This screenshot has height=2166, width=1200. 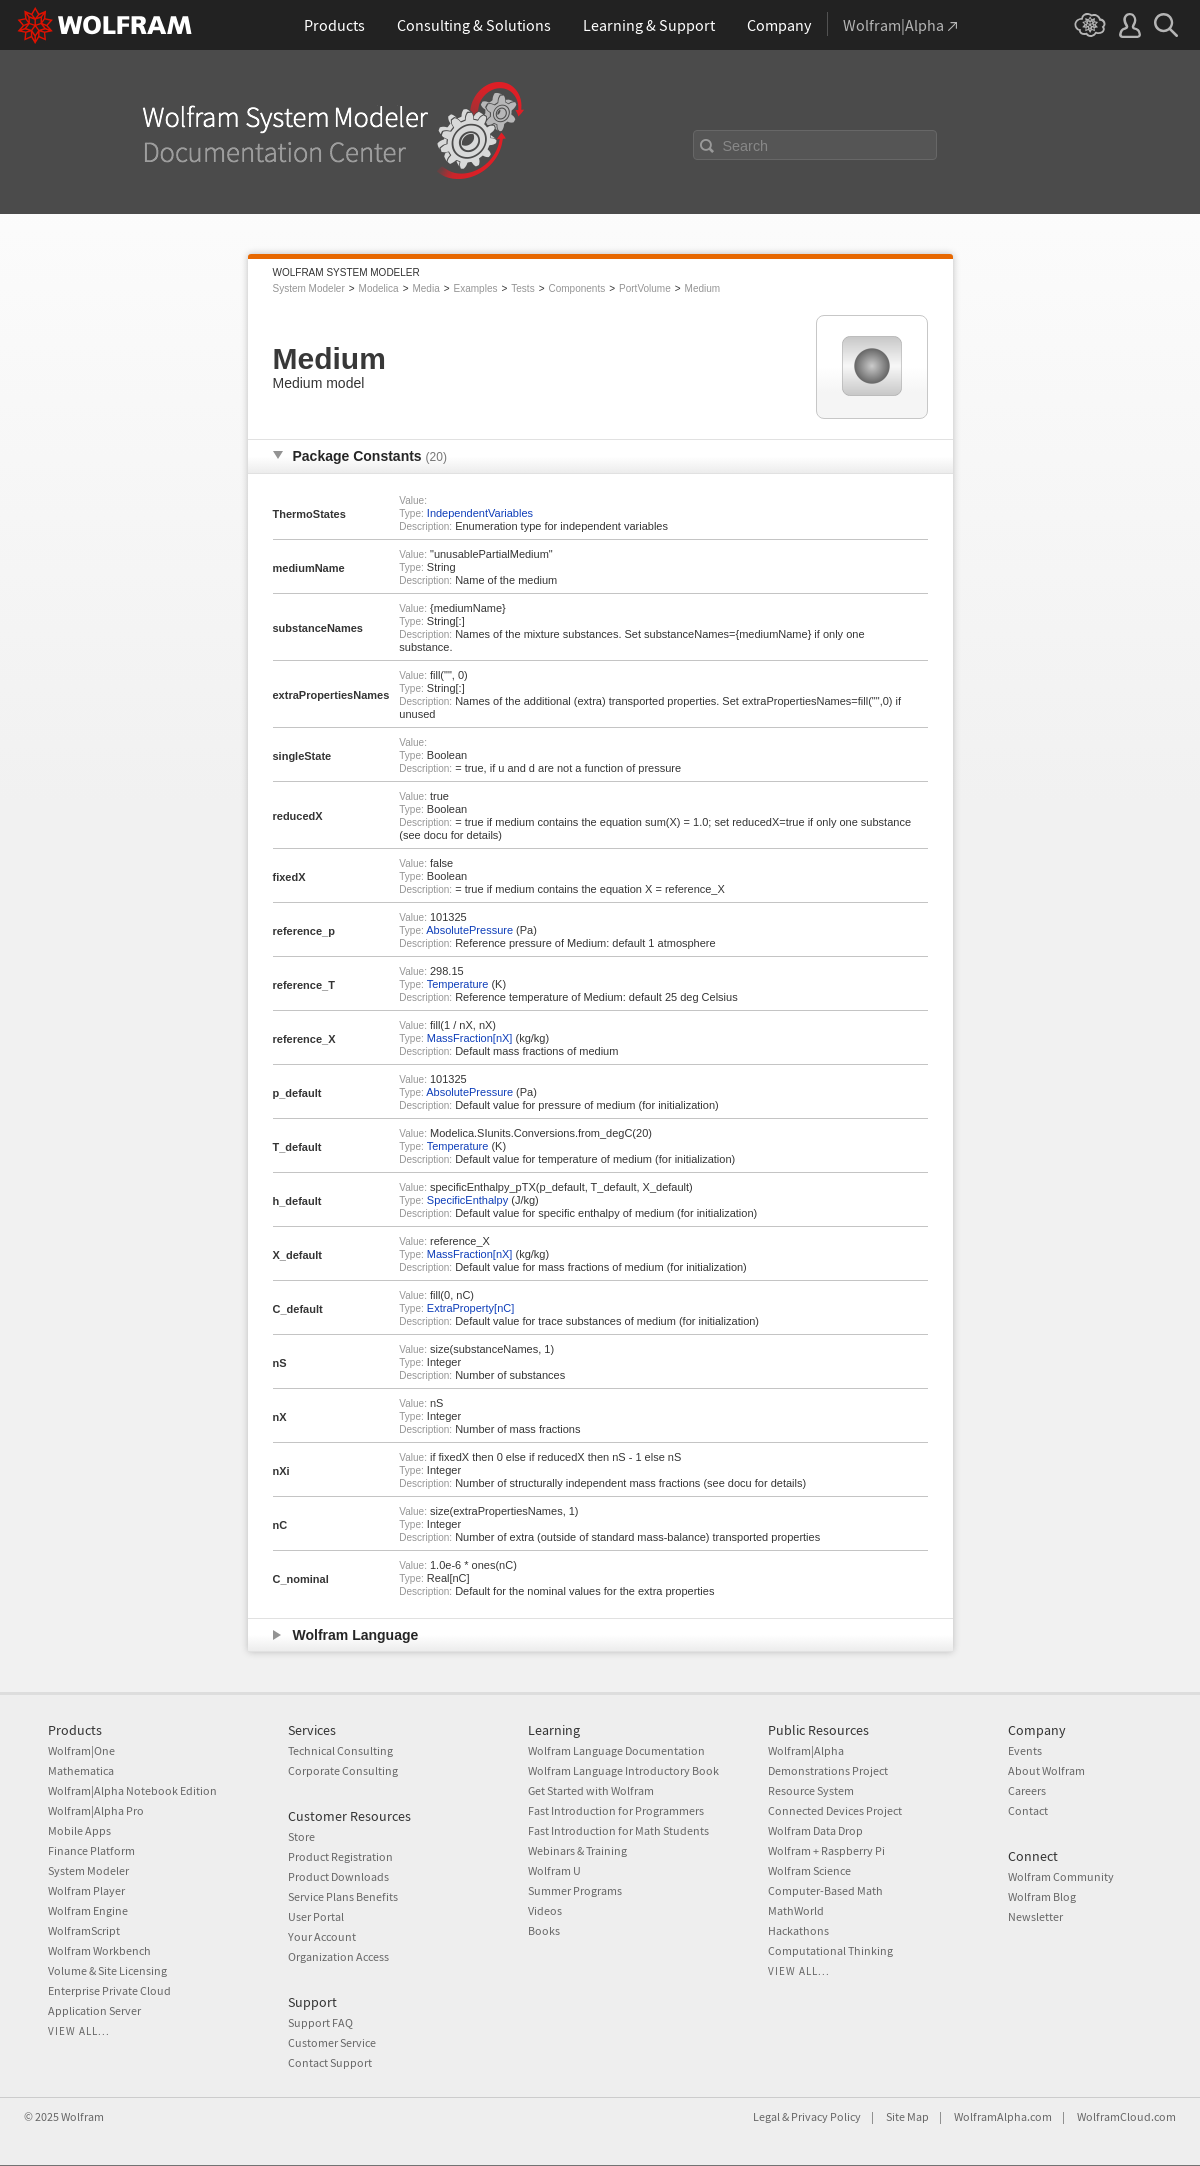 I want to click on Computational Thinking, so click(x=830, y=1950).